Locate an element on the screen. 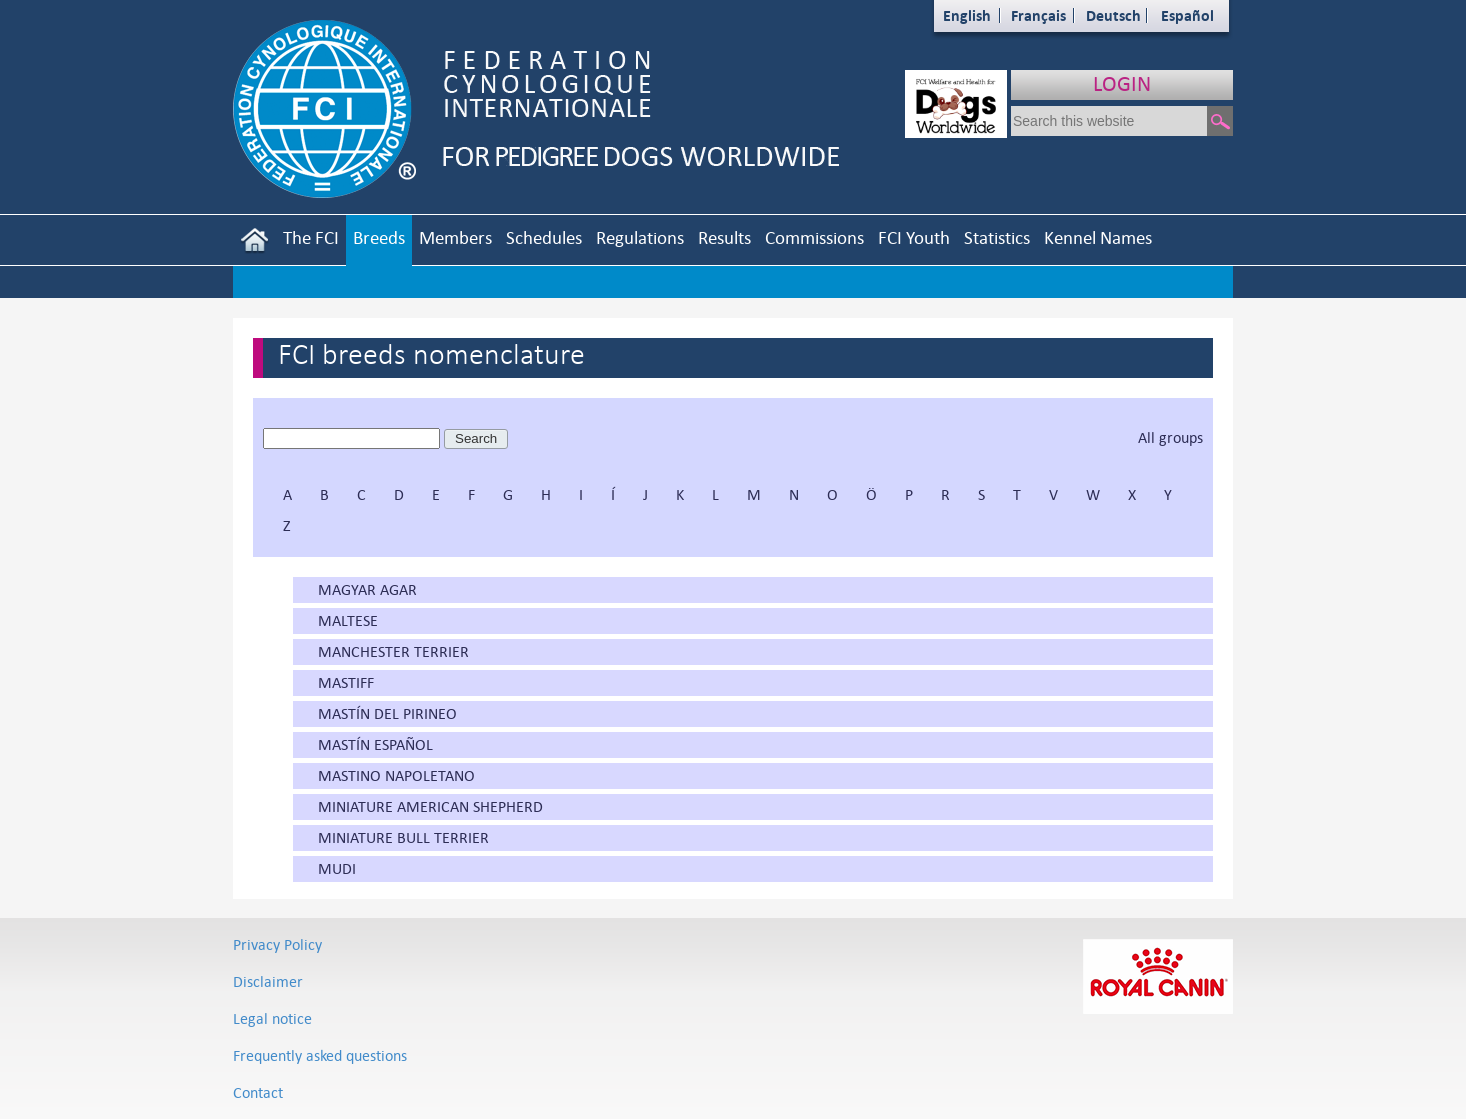  Français is located at coordinates (1038, 15).